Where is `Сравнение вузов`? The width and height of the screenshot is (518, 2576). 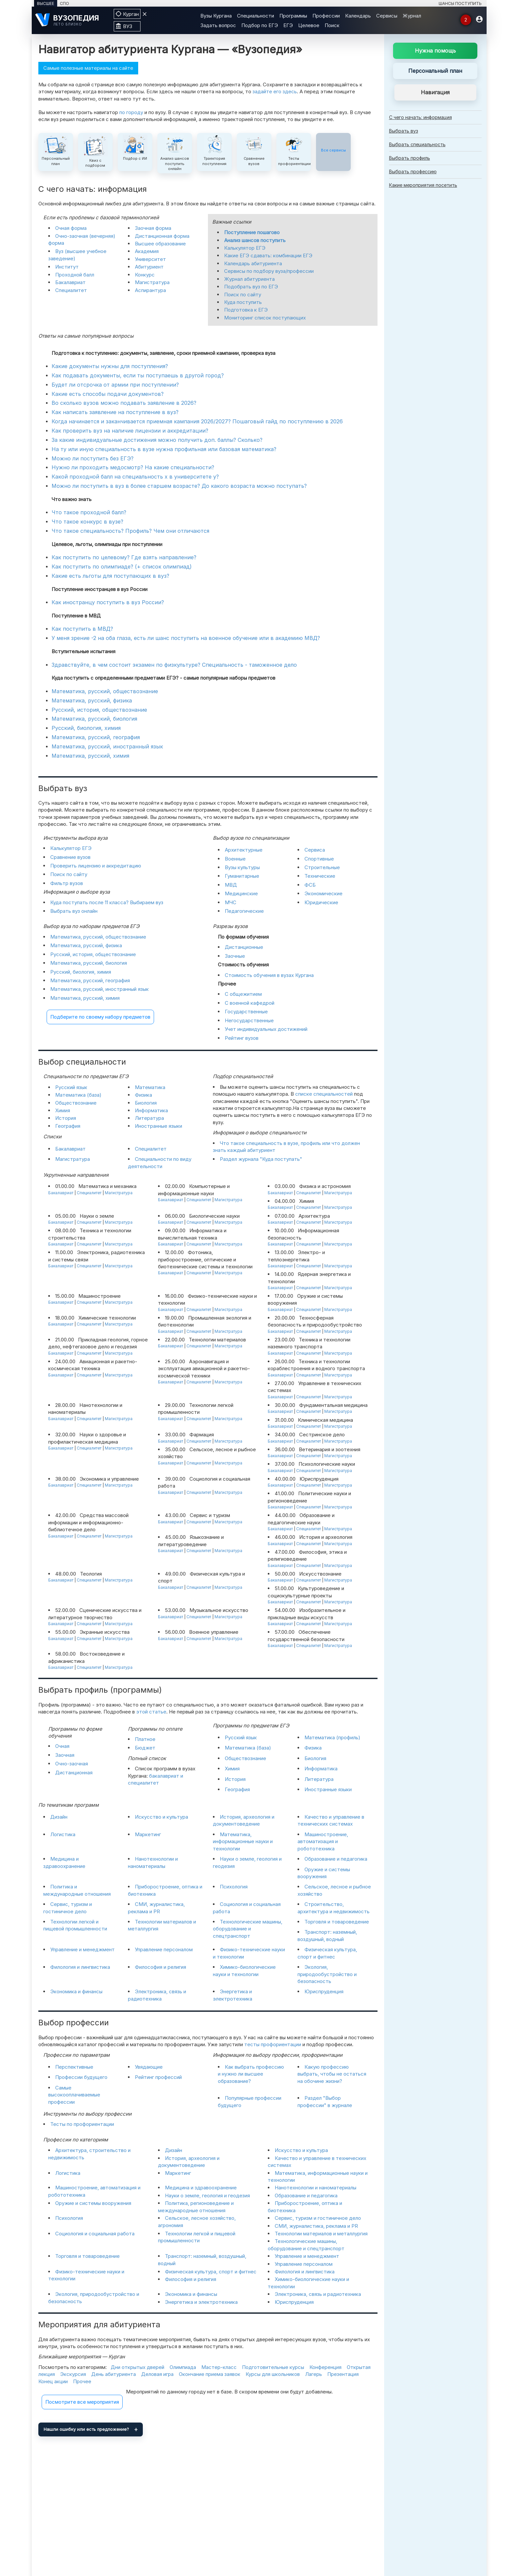
Сравнение вузов is located at coordinates (70, 857).